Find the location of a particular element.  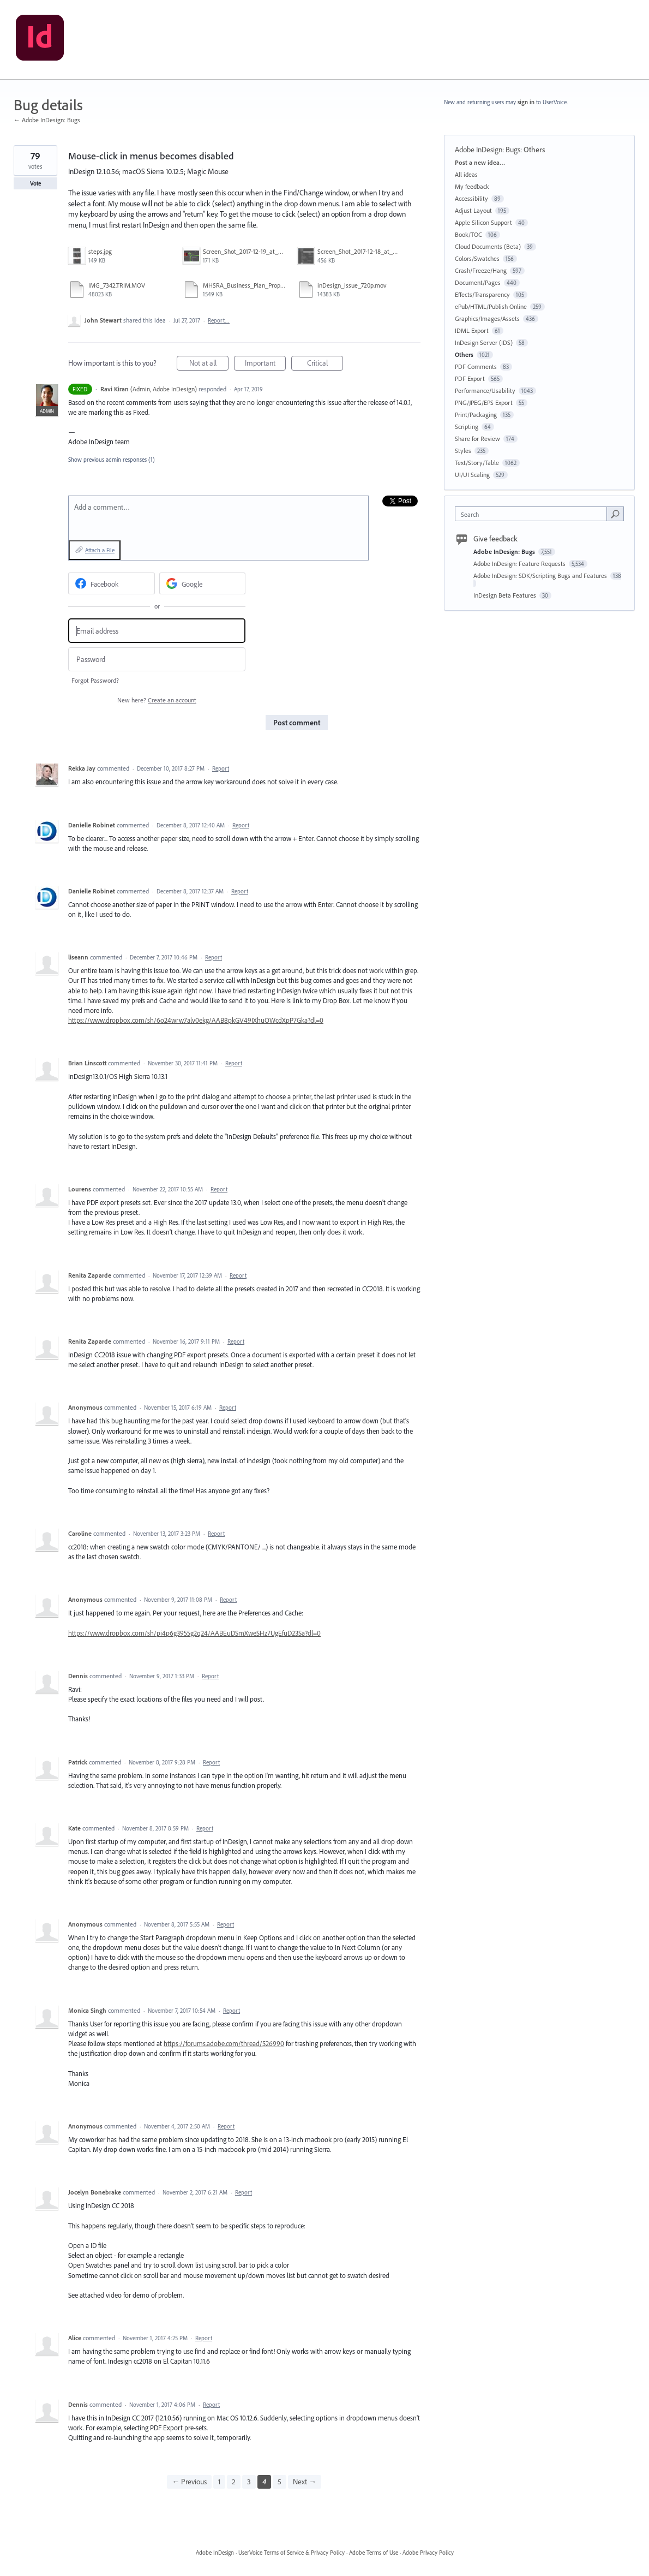

My feedback is located at coordinates (472, 186).